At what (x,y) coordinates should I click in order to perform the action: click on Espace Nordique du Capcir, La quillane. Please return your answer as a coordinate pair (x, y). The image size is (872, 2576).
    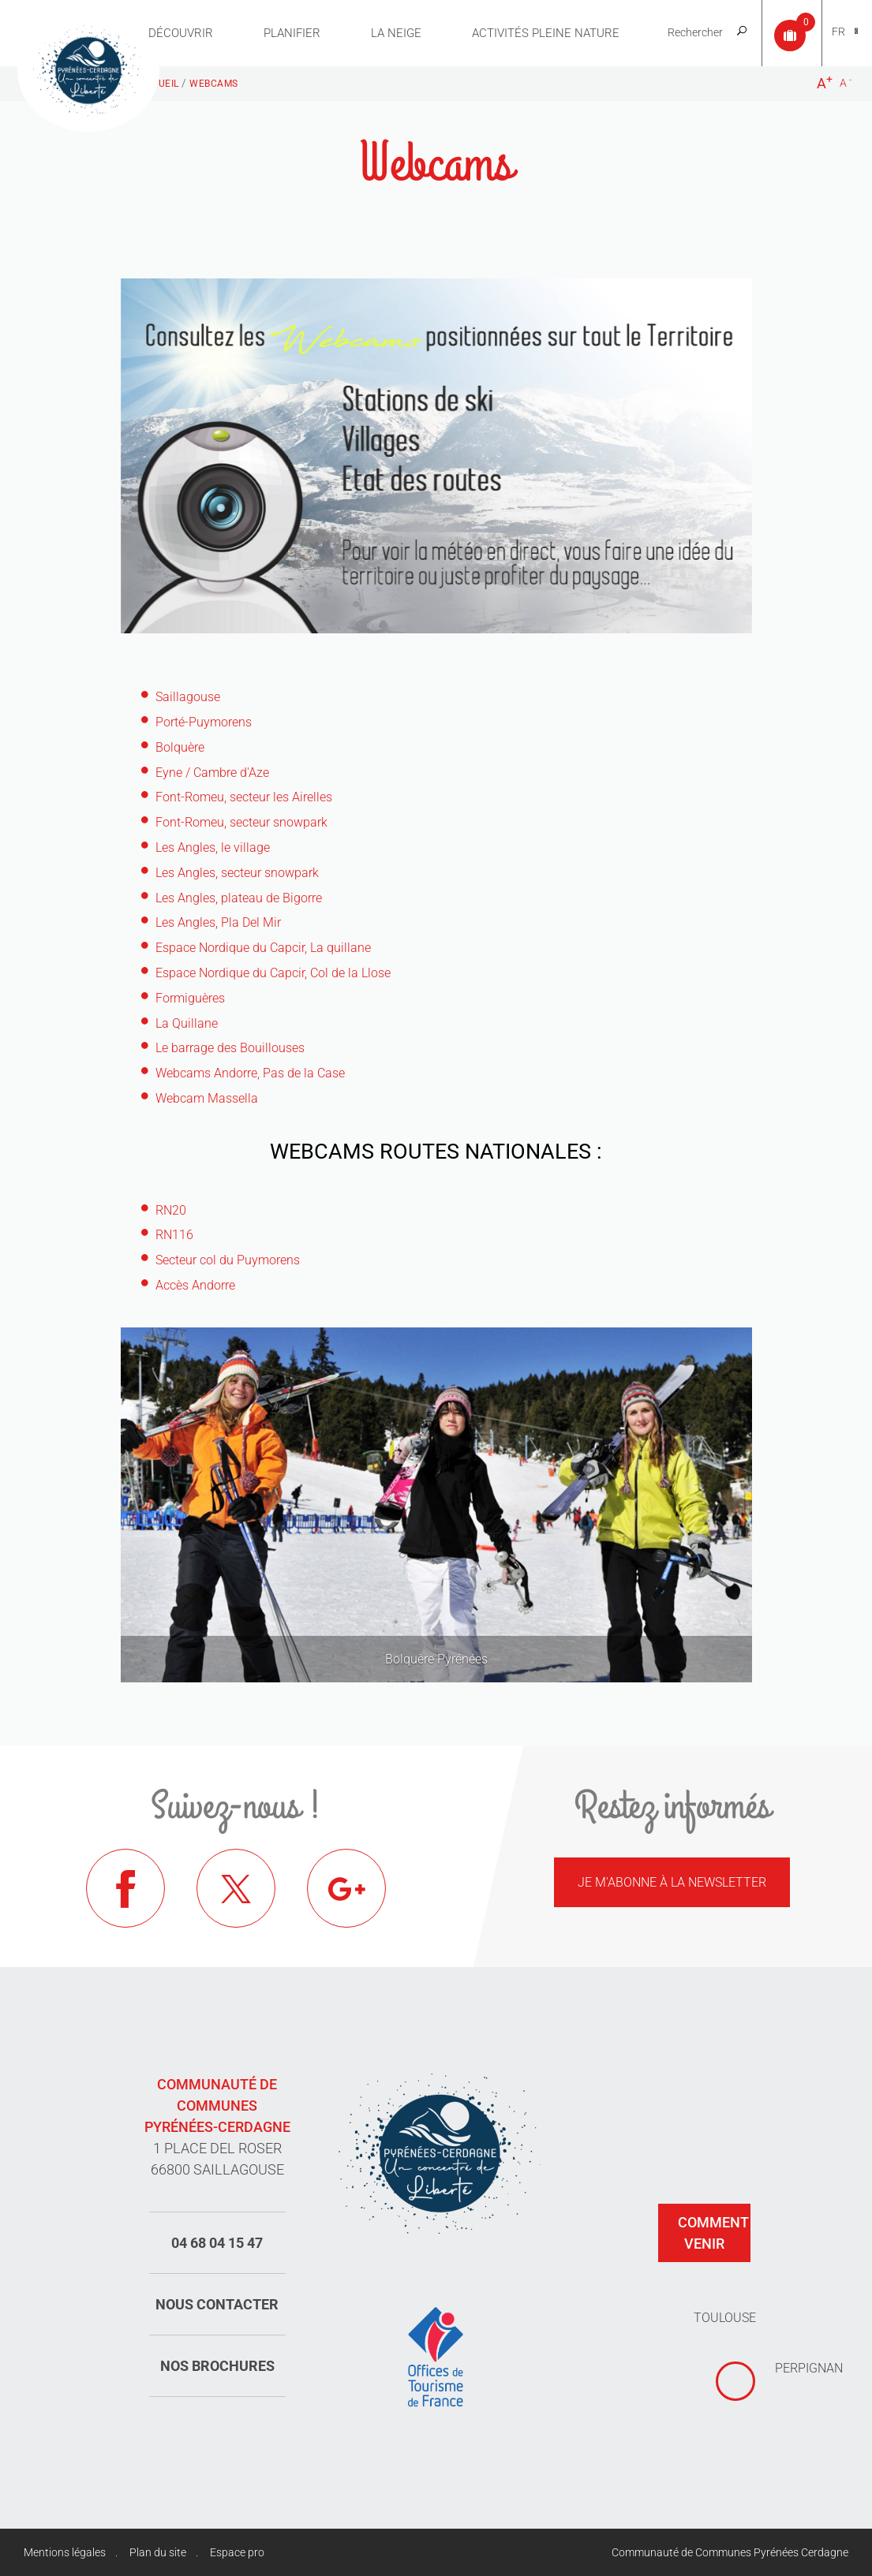
    Looking at the image, I should click on (263, 947).